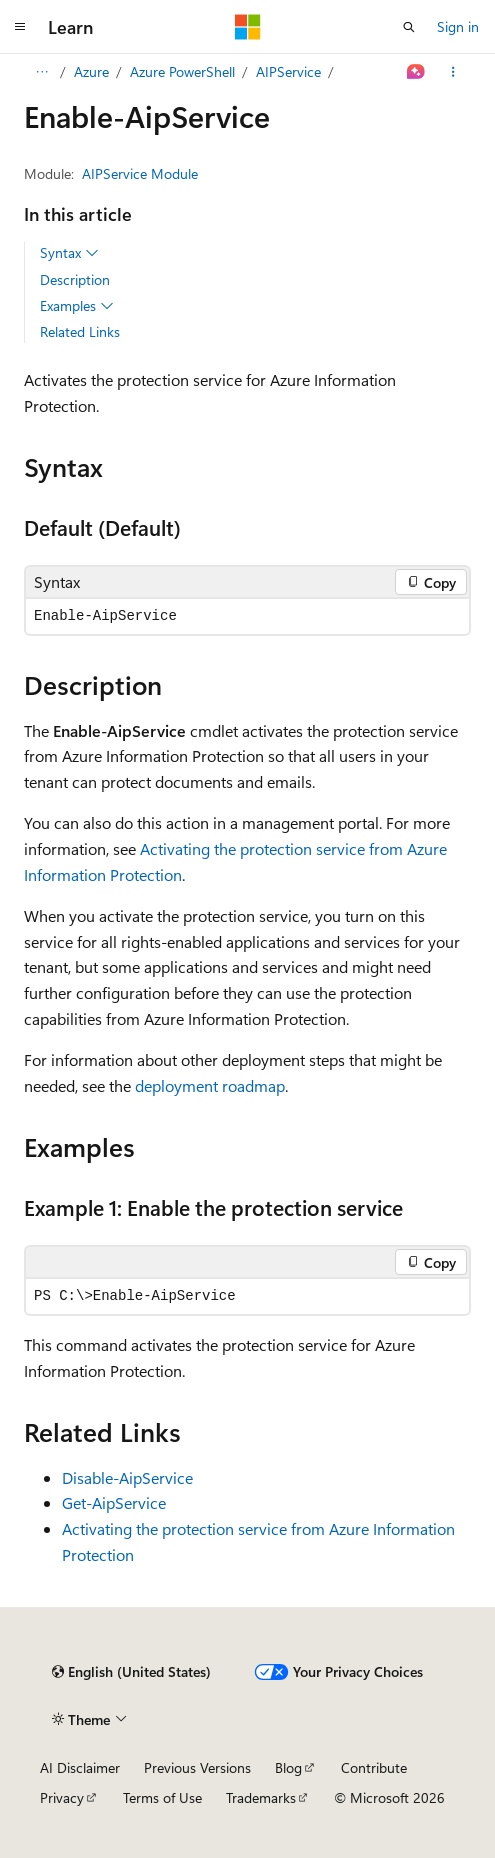 The height and width of the screenshot is (1858, 495). I want to click on Azure PowerShell, so click(182, 71).